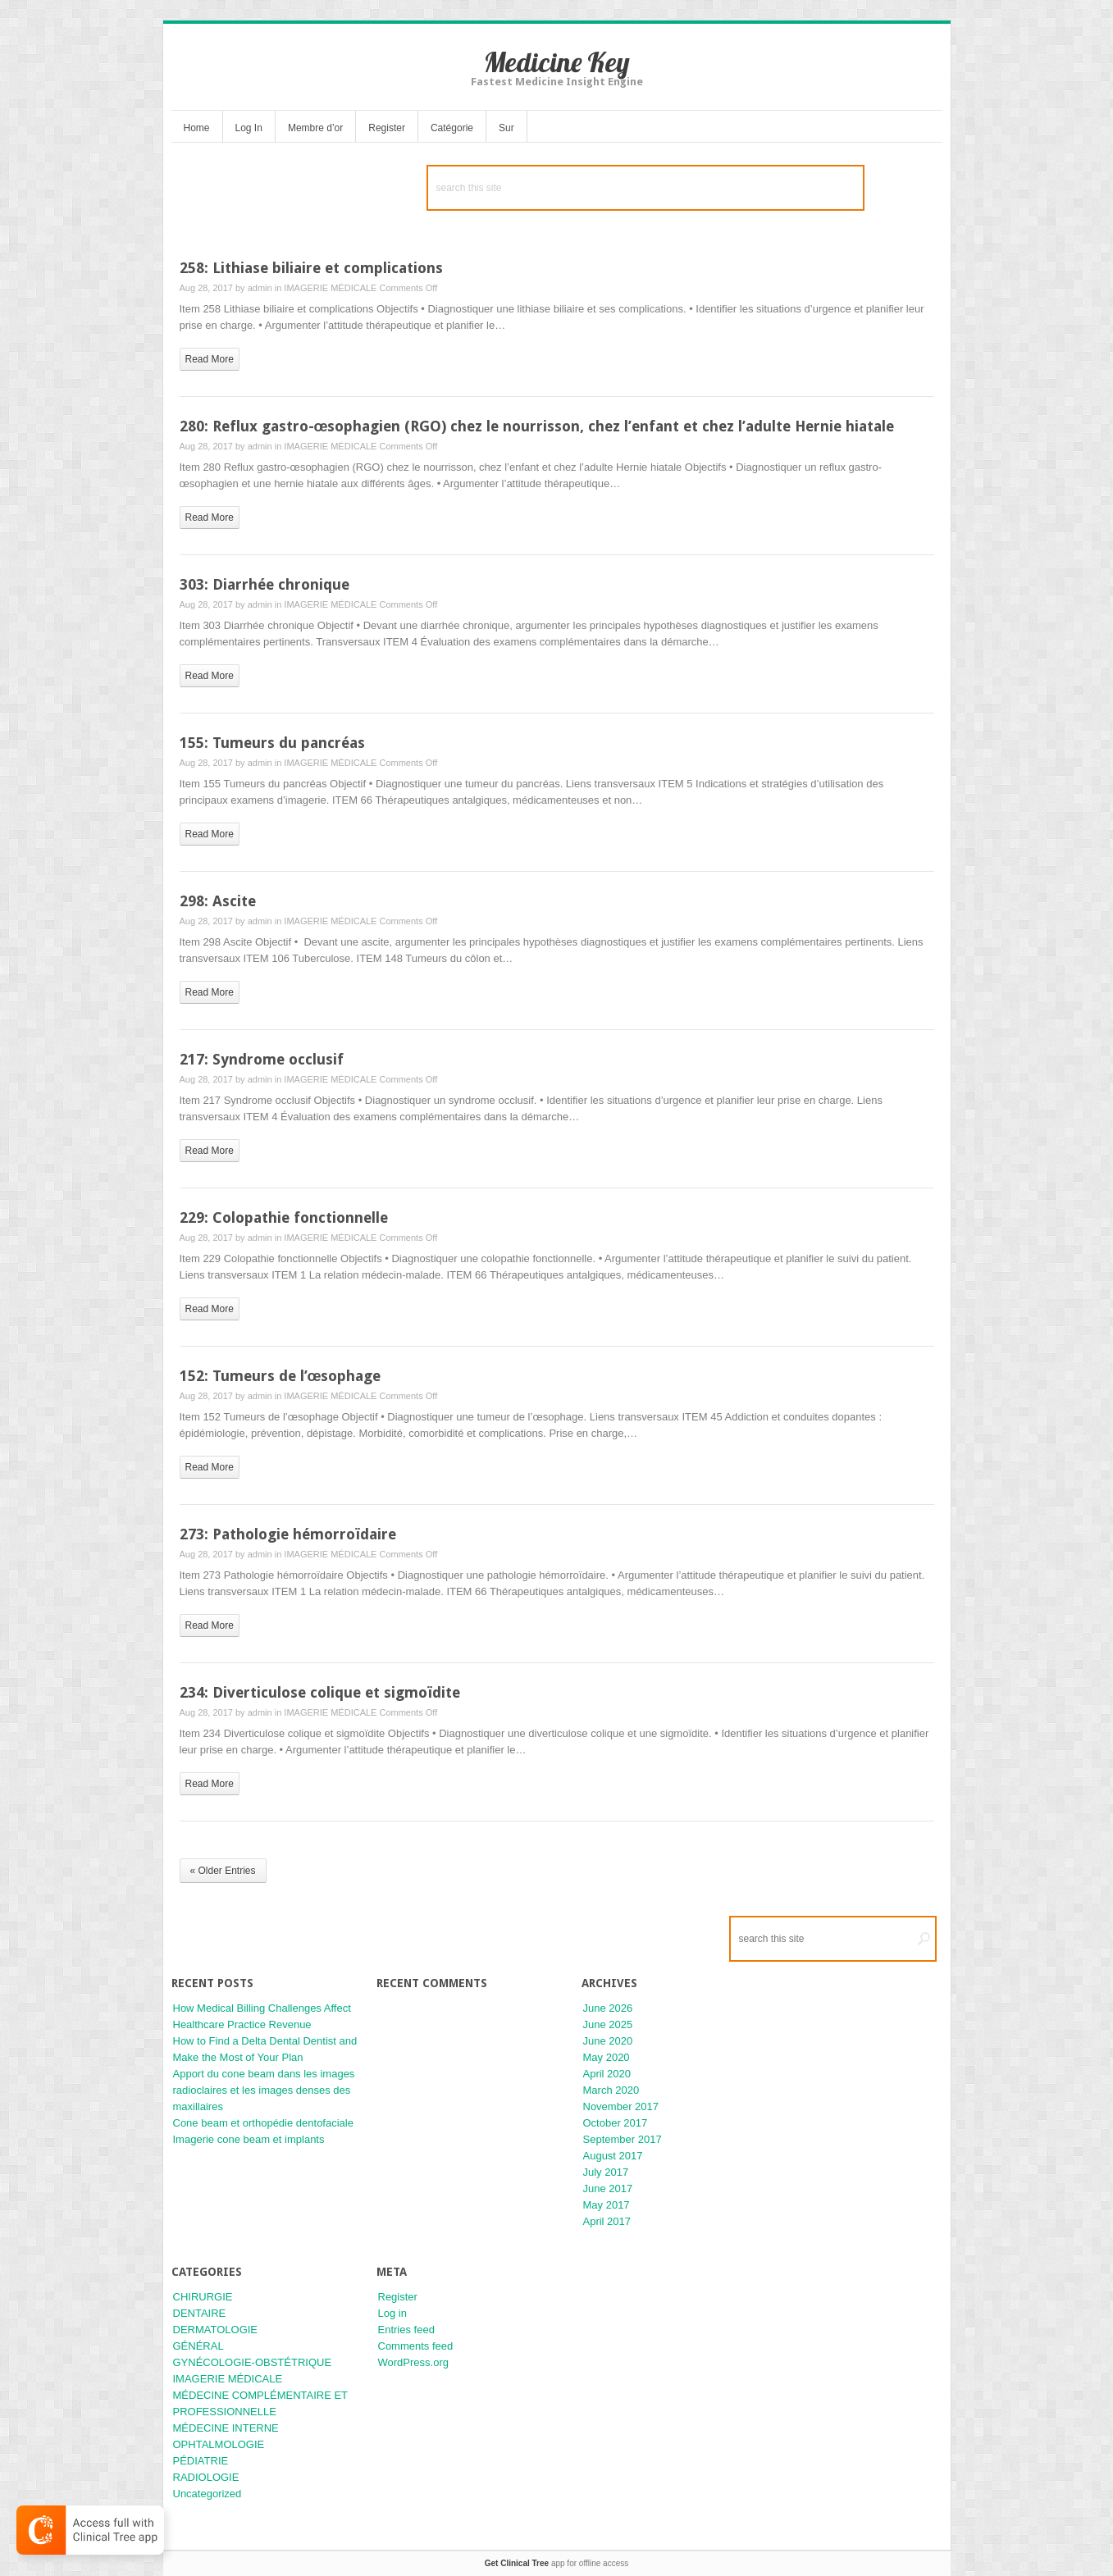 The image size is (1113, 2576). What do you see at coordinates (272, 742) in the screenshot?
I see `155: Tumeurs du pancréas` at bounding box center [272, 742].